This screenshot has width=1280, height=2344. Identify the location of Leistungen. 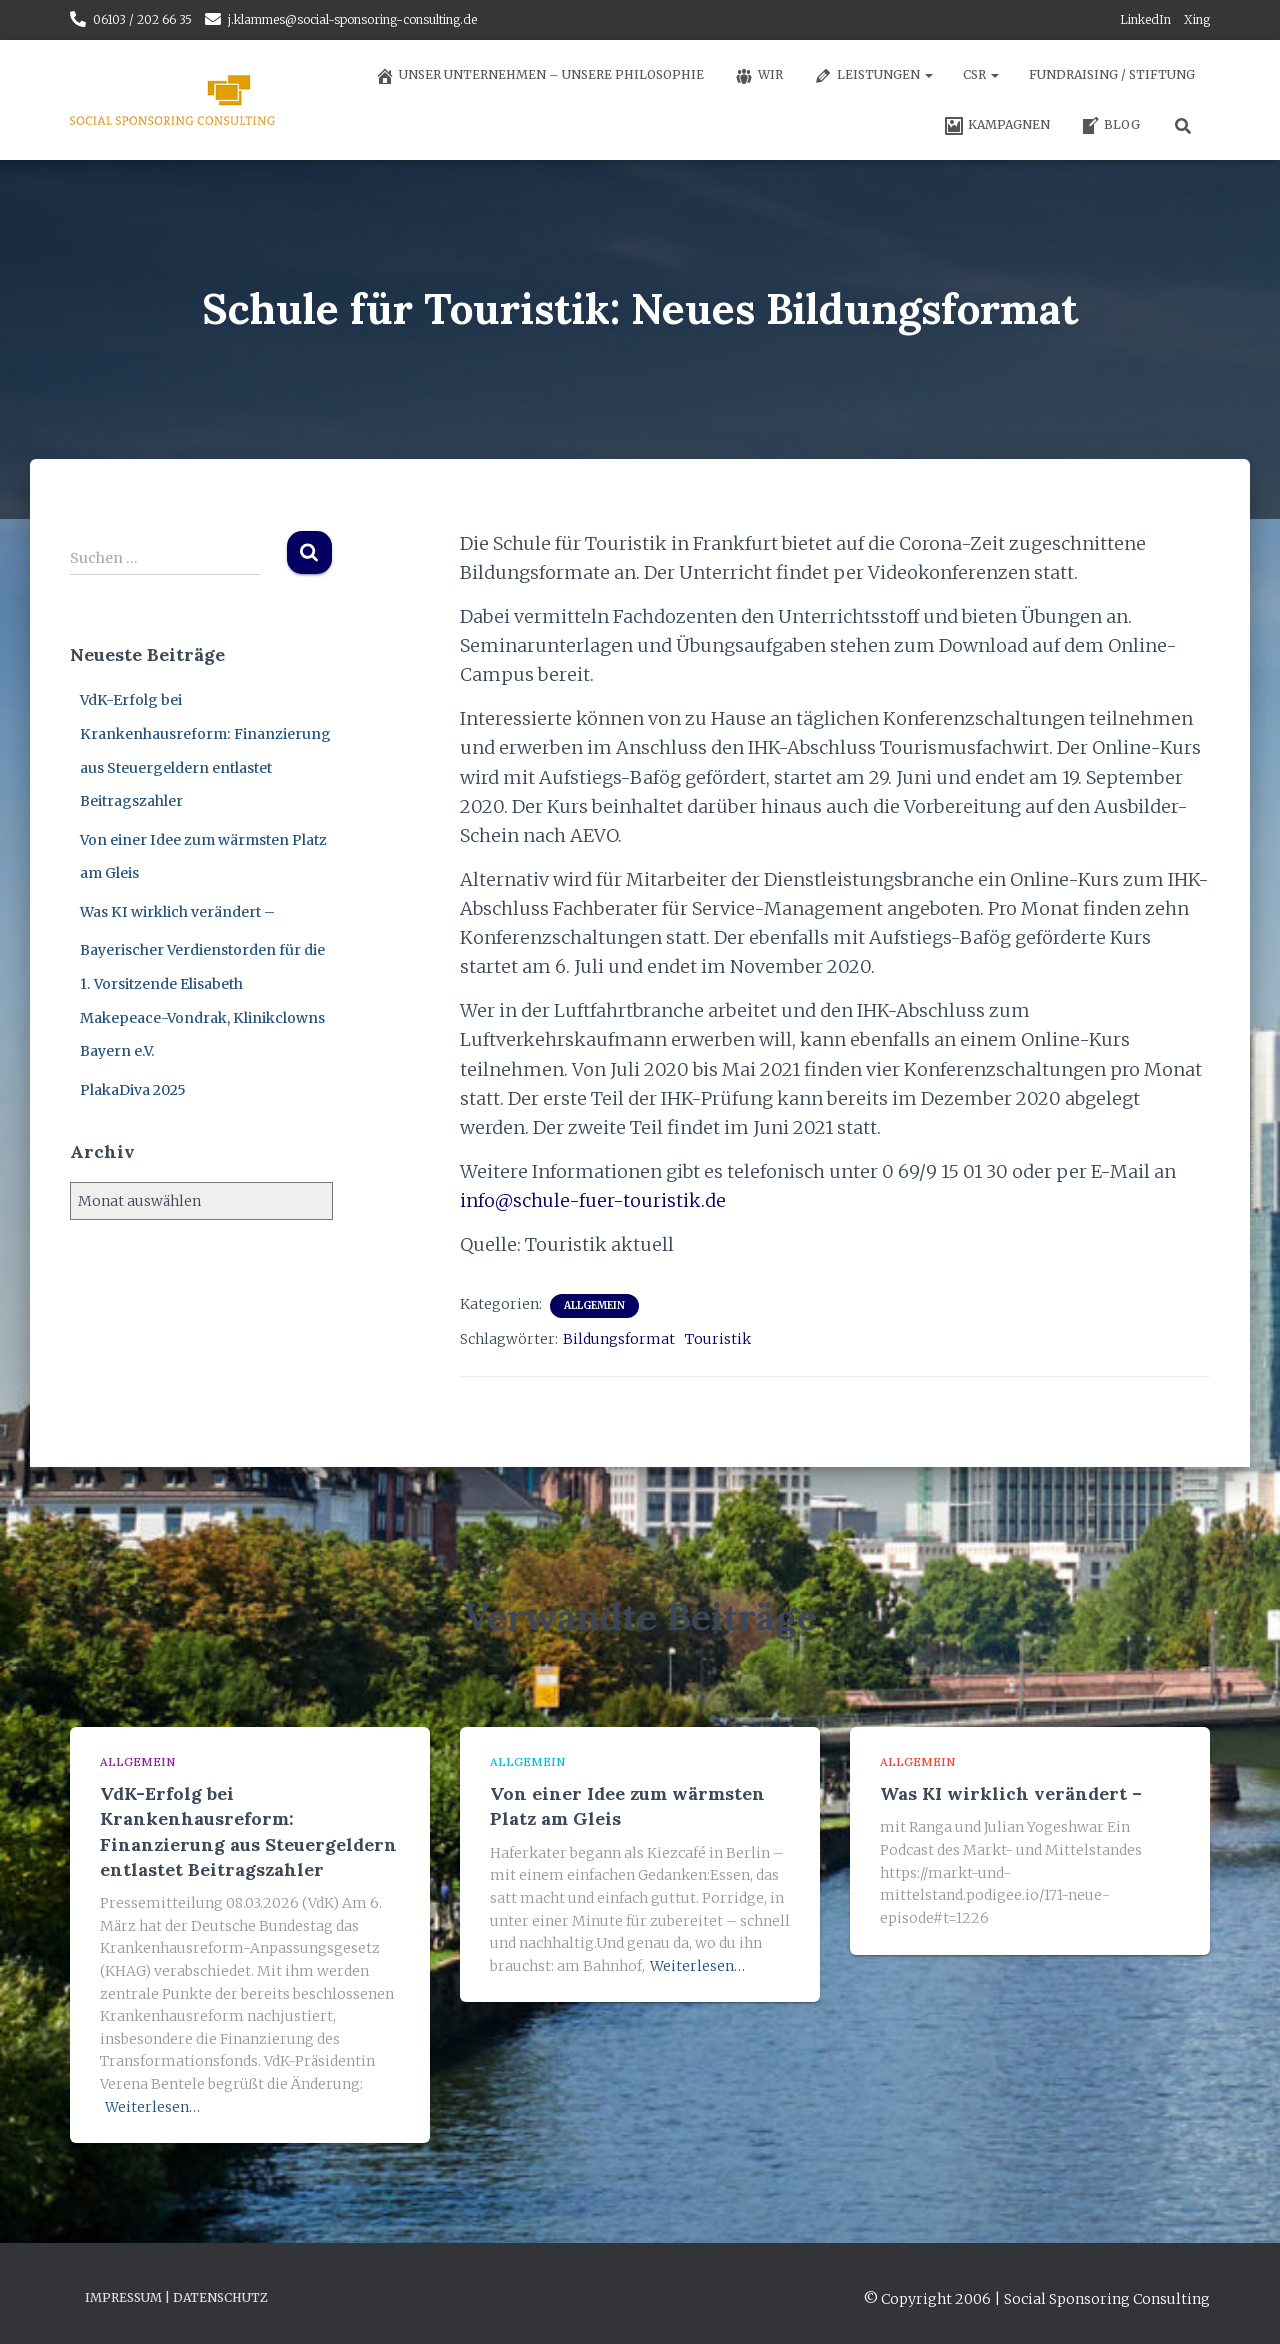
(873, 76).